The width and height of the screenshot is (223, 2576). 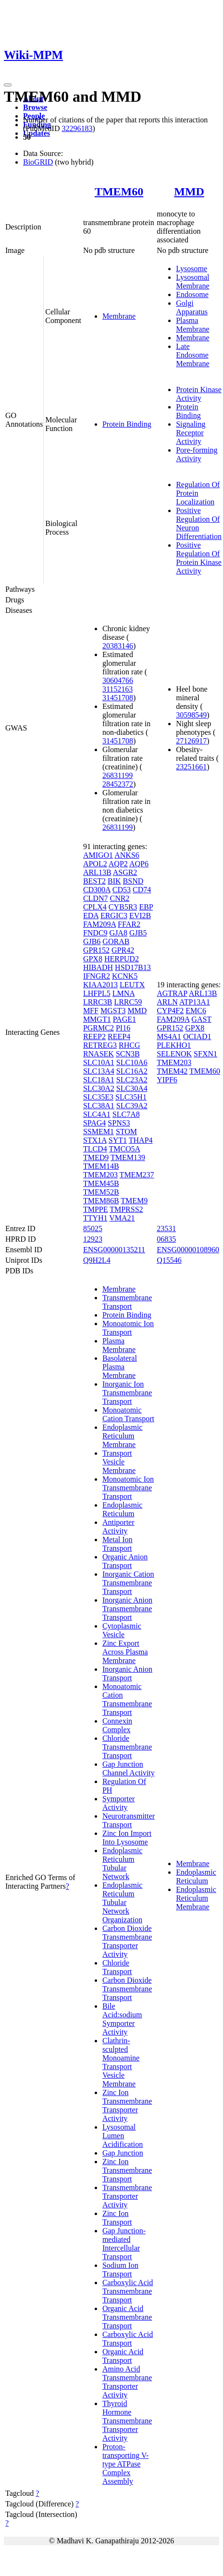 What do you see at coordinates (188, 1250) in the screenshot?
I see `ENSG00000108960` at bounding box center [188, 1250].